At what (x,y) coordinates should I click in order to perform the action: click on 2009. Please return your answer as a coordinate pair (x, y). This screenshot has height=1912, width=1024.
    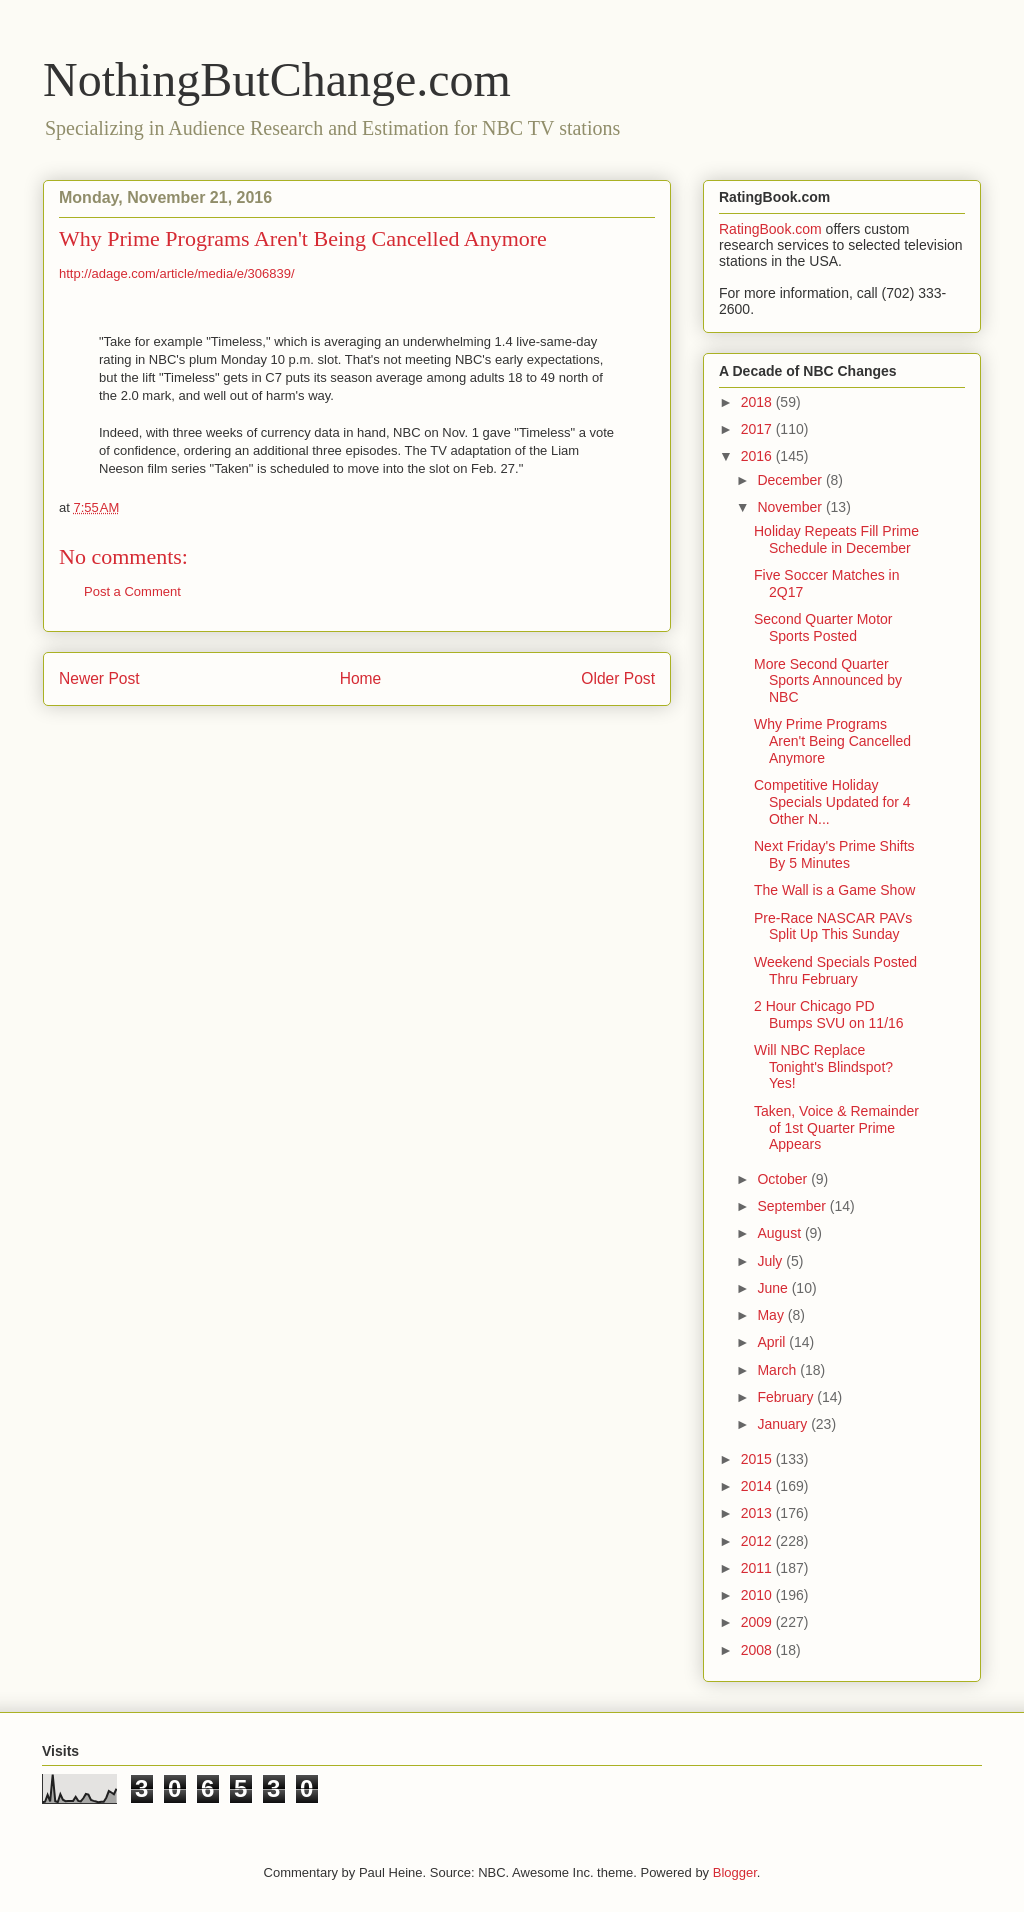
    Looking at the image, I should click on (758, 1622).